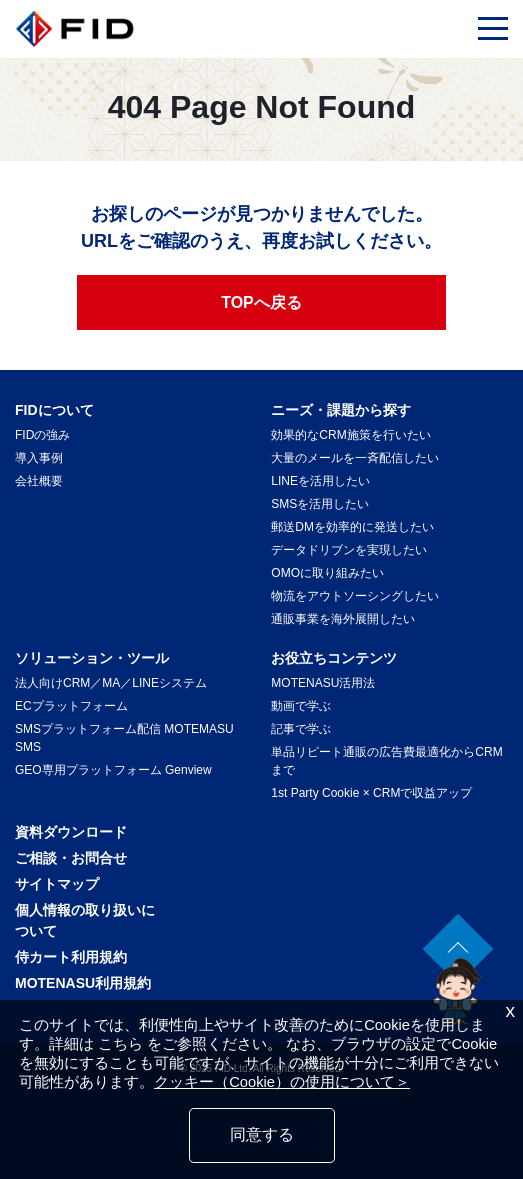  Describe the element at coordinates (42, 435) in the screenshot. I see `FIDの強み` at that location.